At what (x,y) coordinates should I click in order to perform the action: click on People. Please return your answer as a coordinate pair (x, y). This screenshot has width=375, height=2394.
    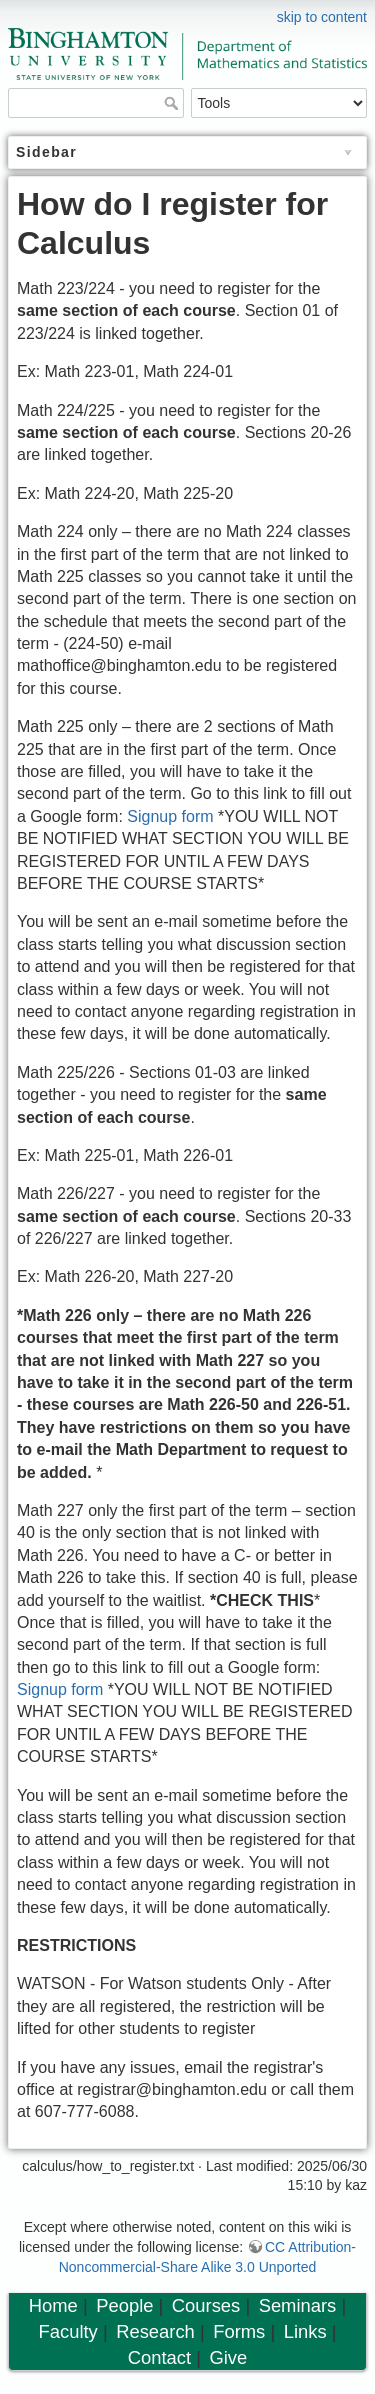
    Looking at the image, I should click on (124, 2305).